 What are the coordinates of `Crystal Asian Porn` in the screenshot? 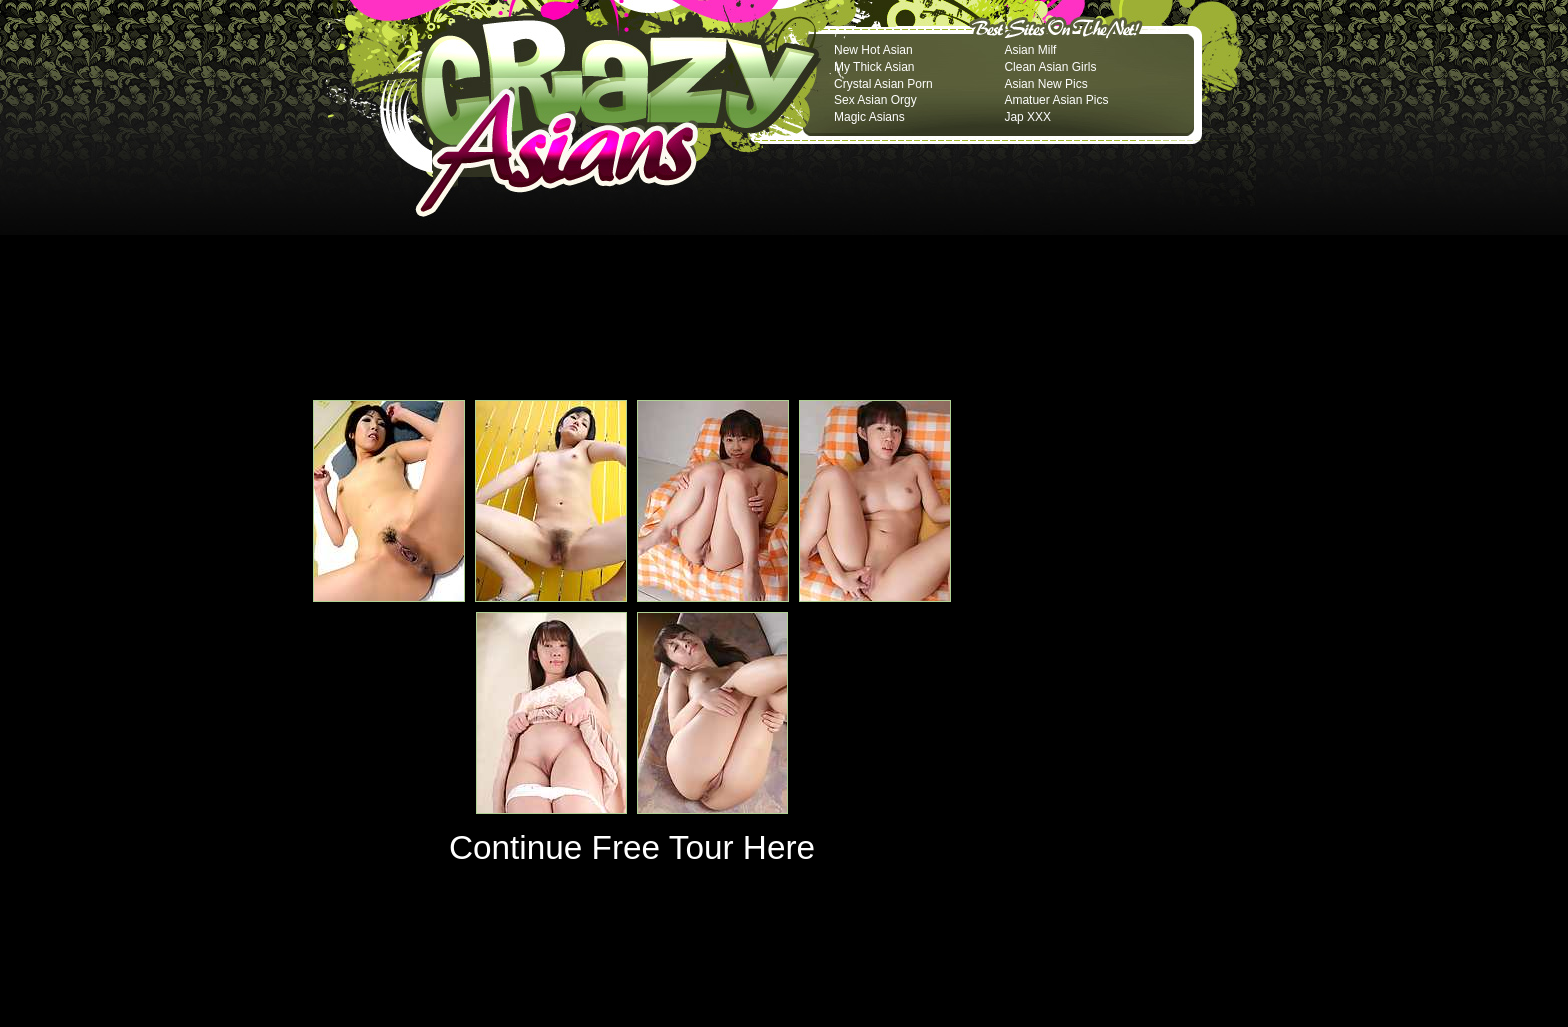 It's located at (883, 84).